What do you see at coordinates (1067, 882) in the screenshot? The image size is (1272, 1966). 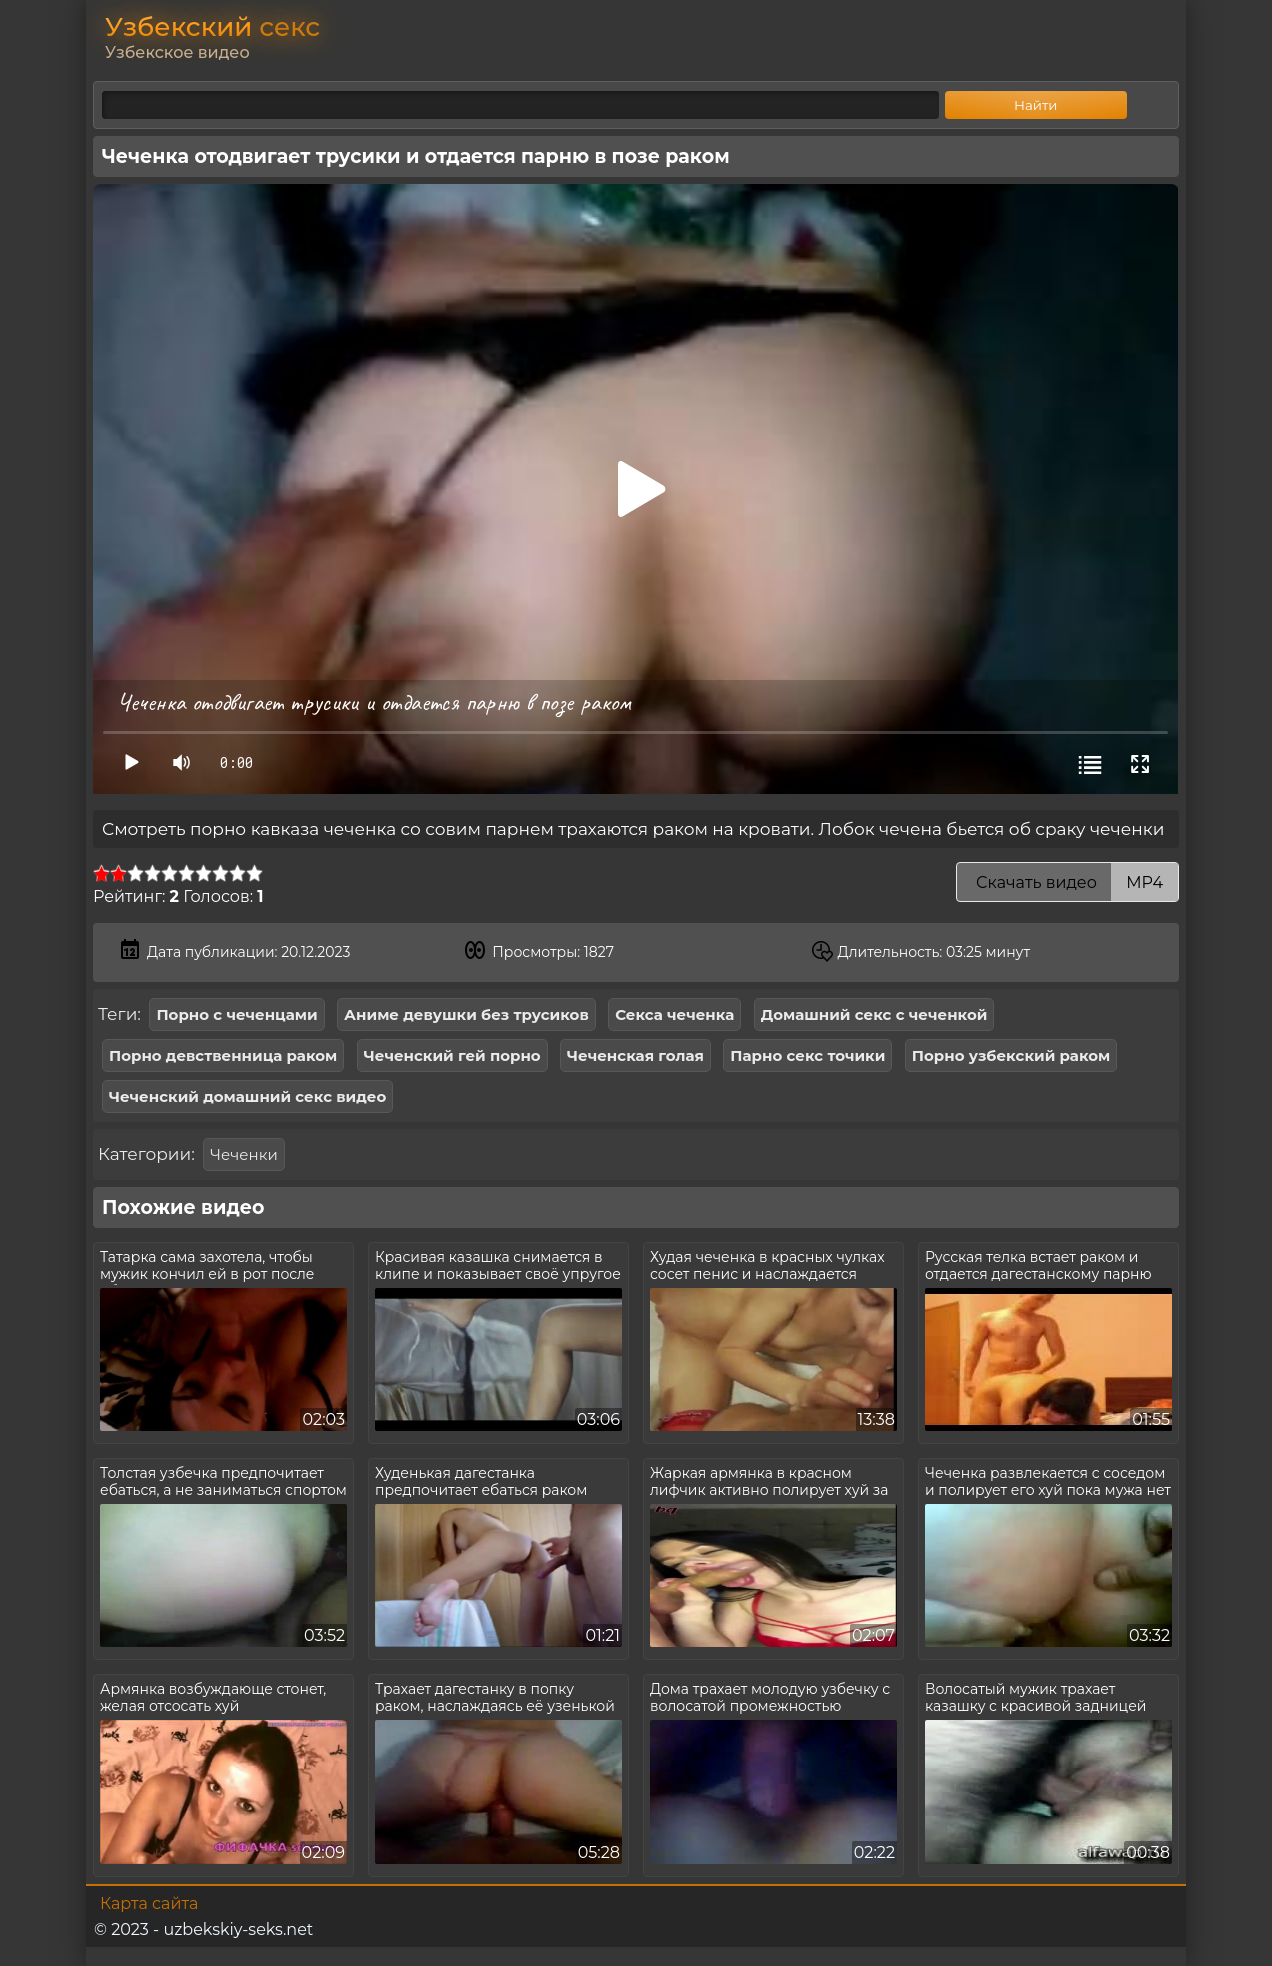 I see `Скачать видео` at bounding box center [1067, 882].